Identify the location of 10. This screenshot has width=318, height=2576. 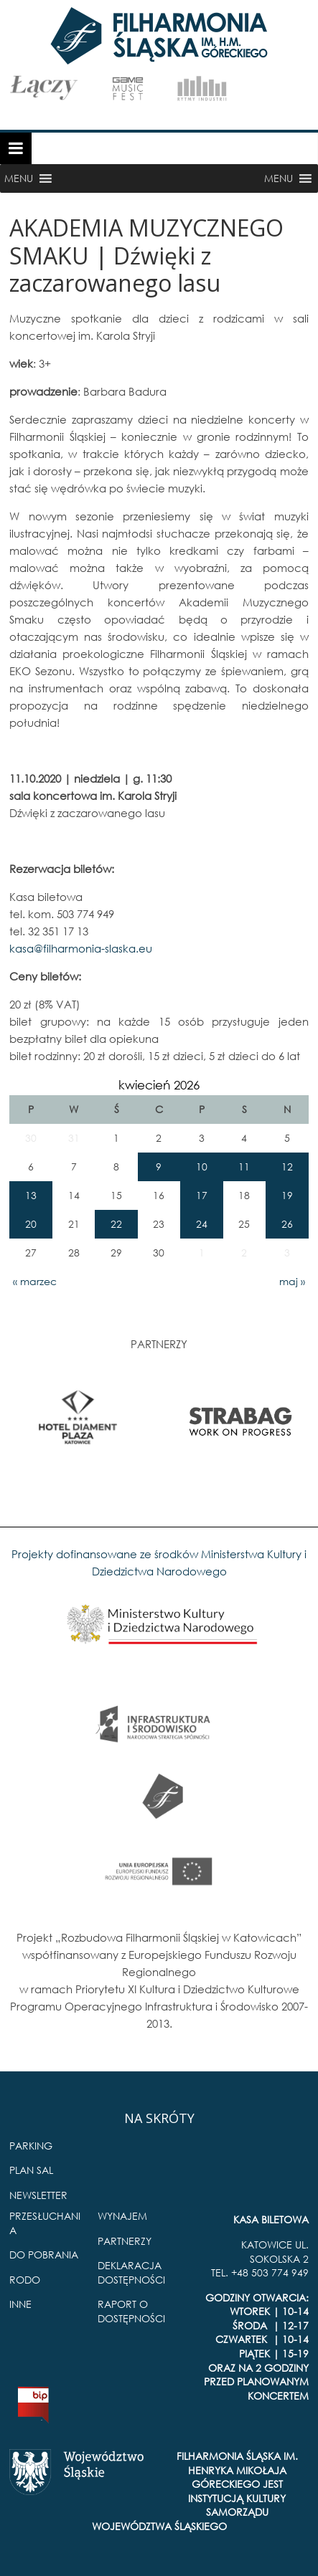
(201, 1166).